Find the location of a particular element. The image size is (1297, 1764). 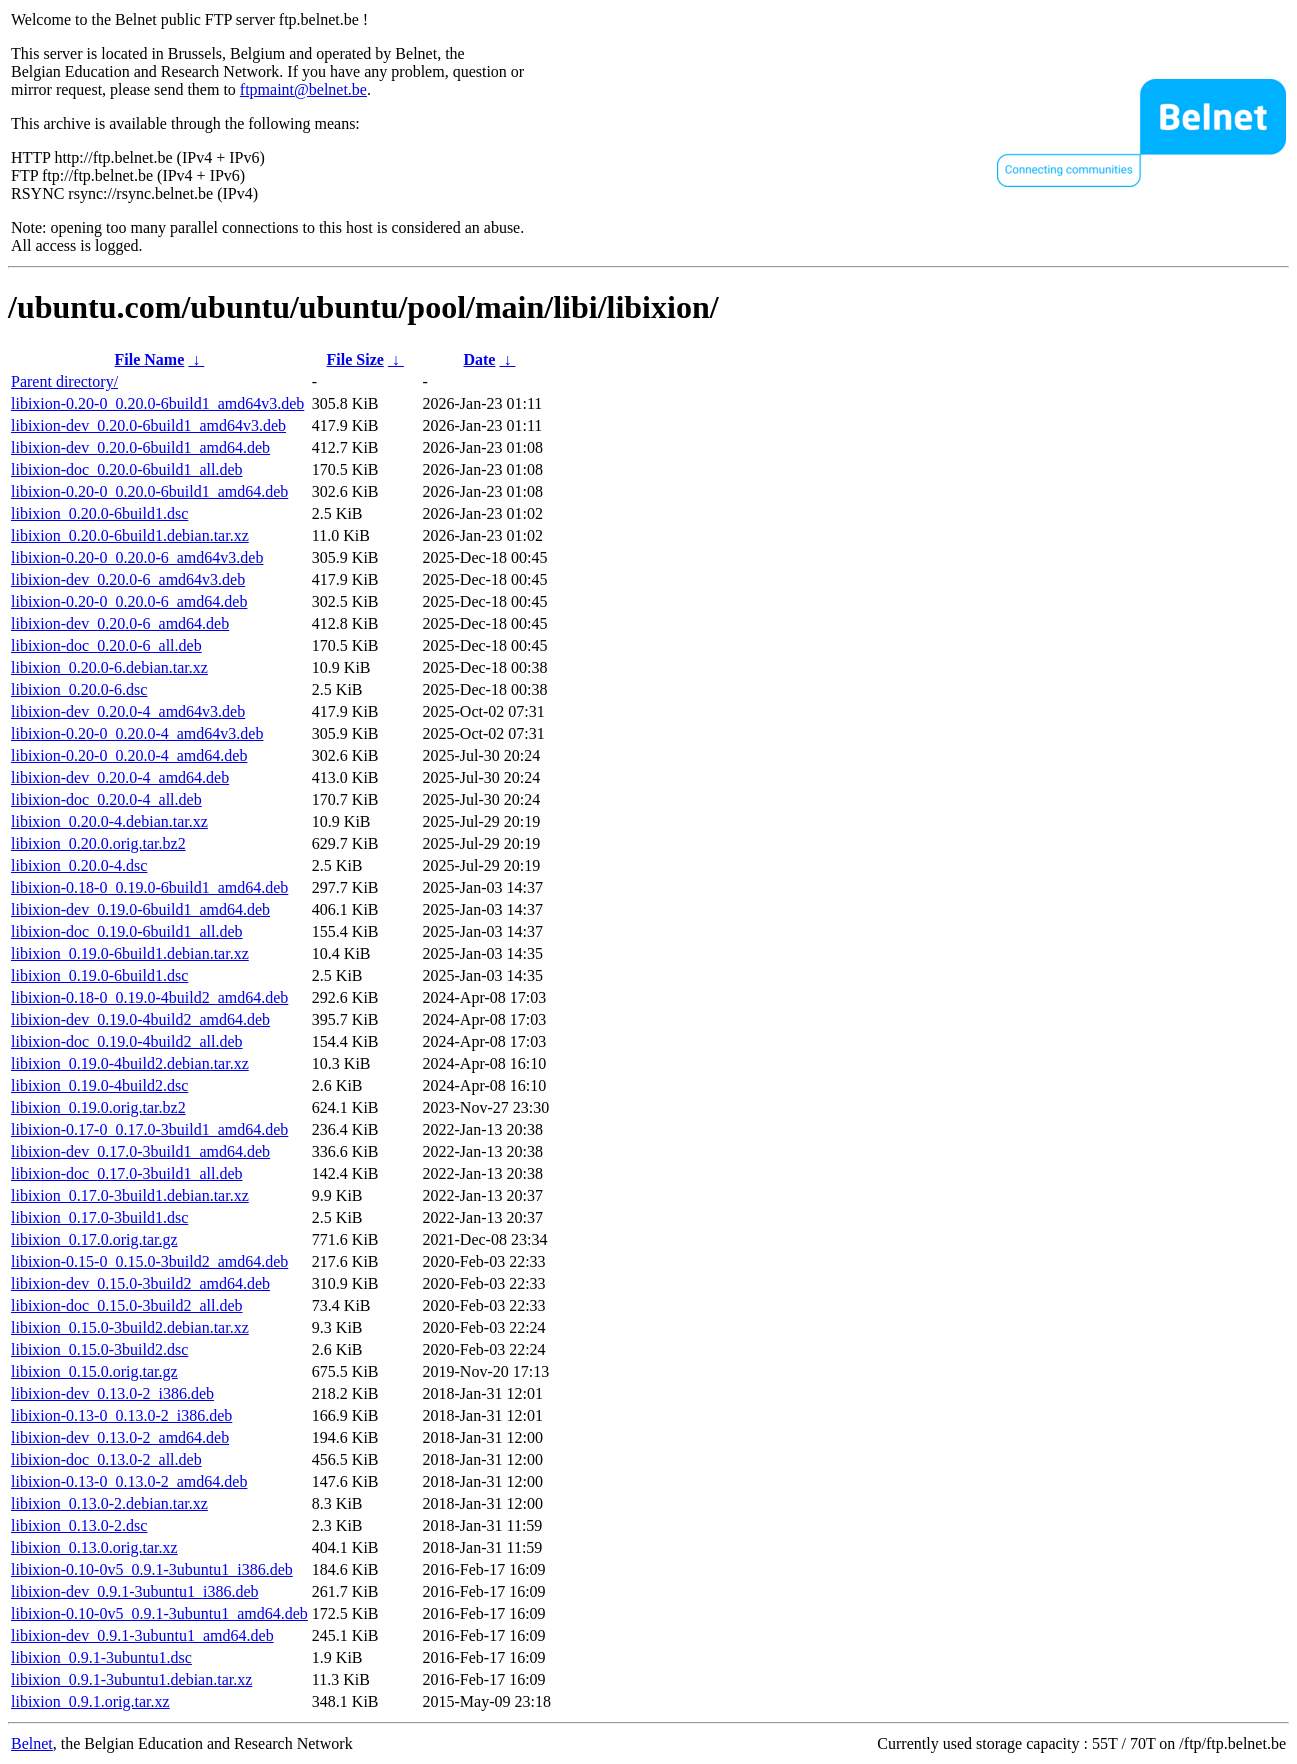

libixion-dev_0.20.0-6build1_amd64.deb is located at coordinates (140, 447).